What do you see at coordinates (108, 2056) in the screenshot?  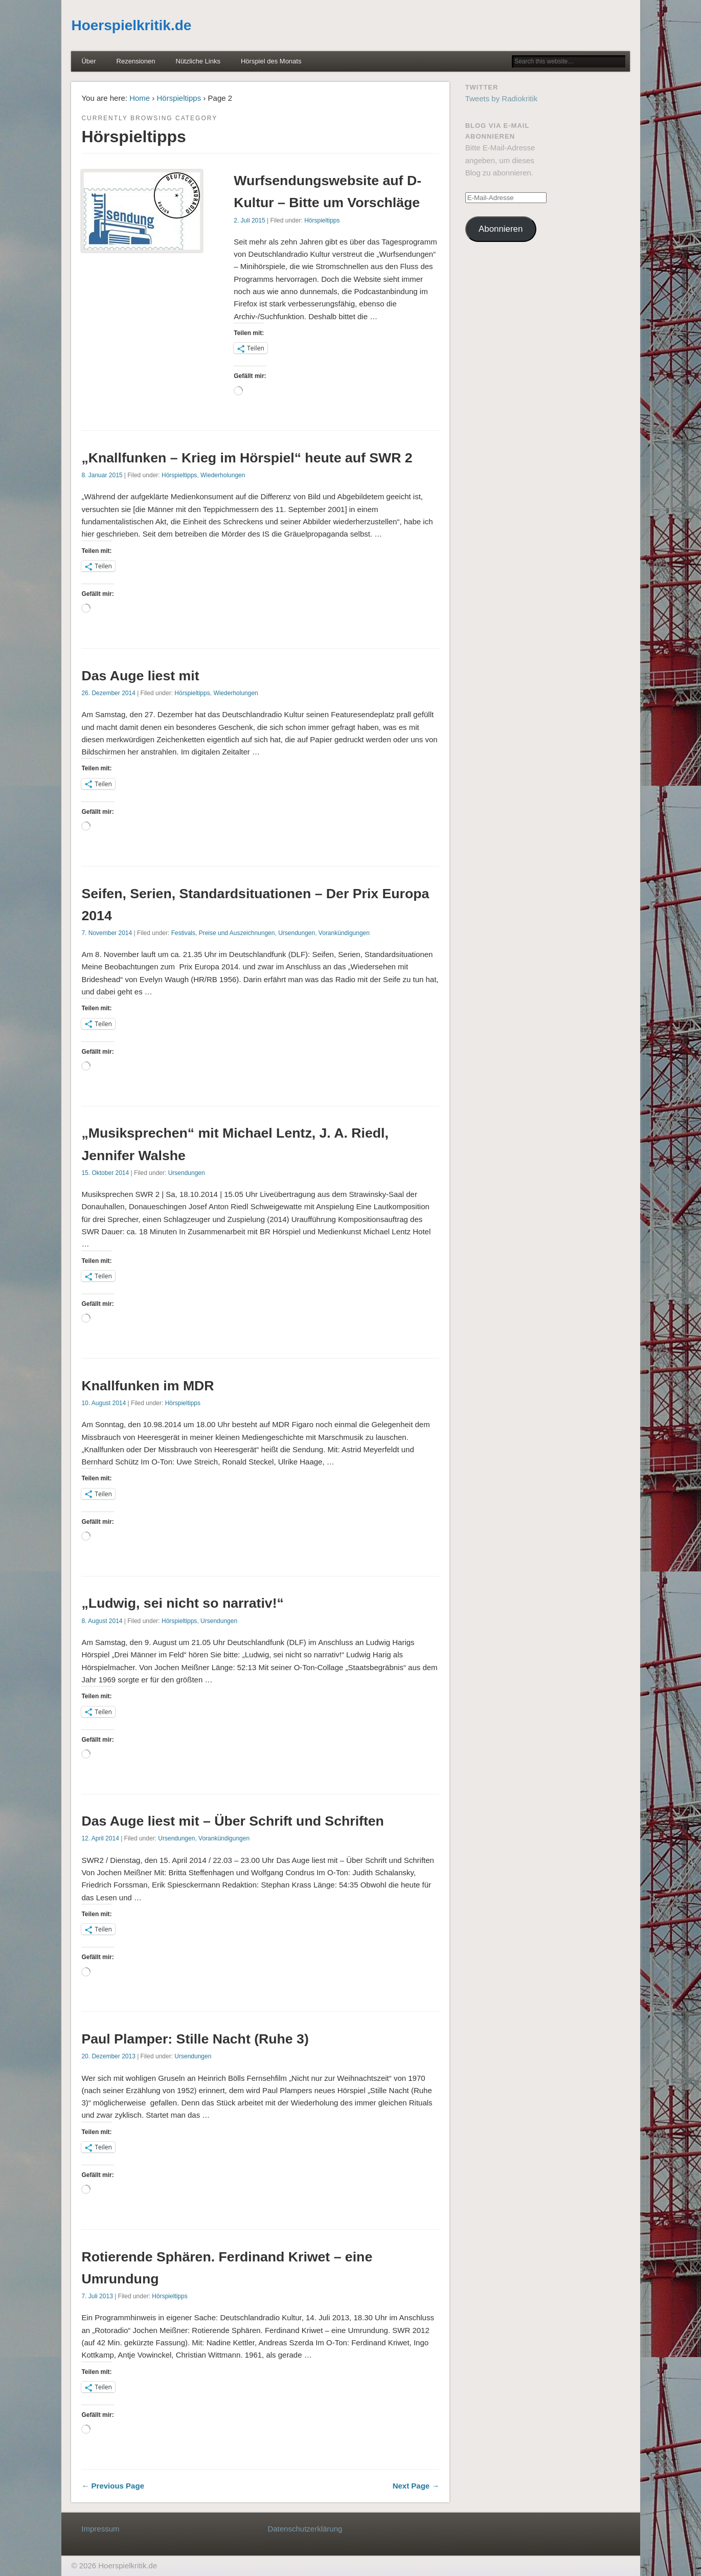 I see `20. Dezember 2013` at bounding box center [108, 2056].